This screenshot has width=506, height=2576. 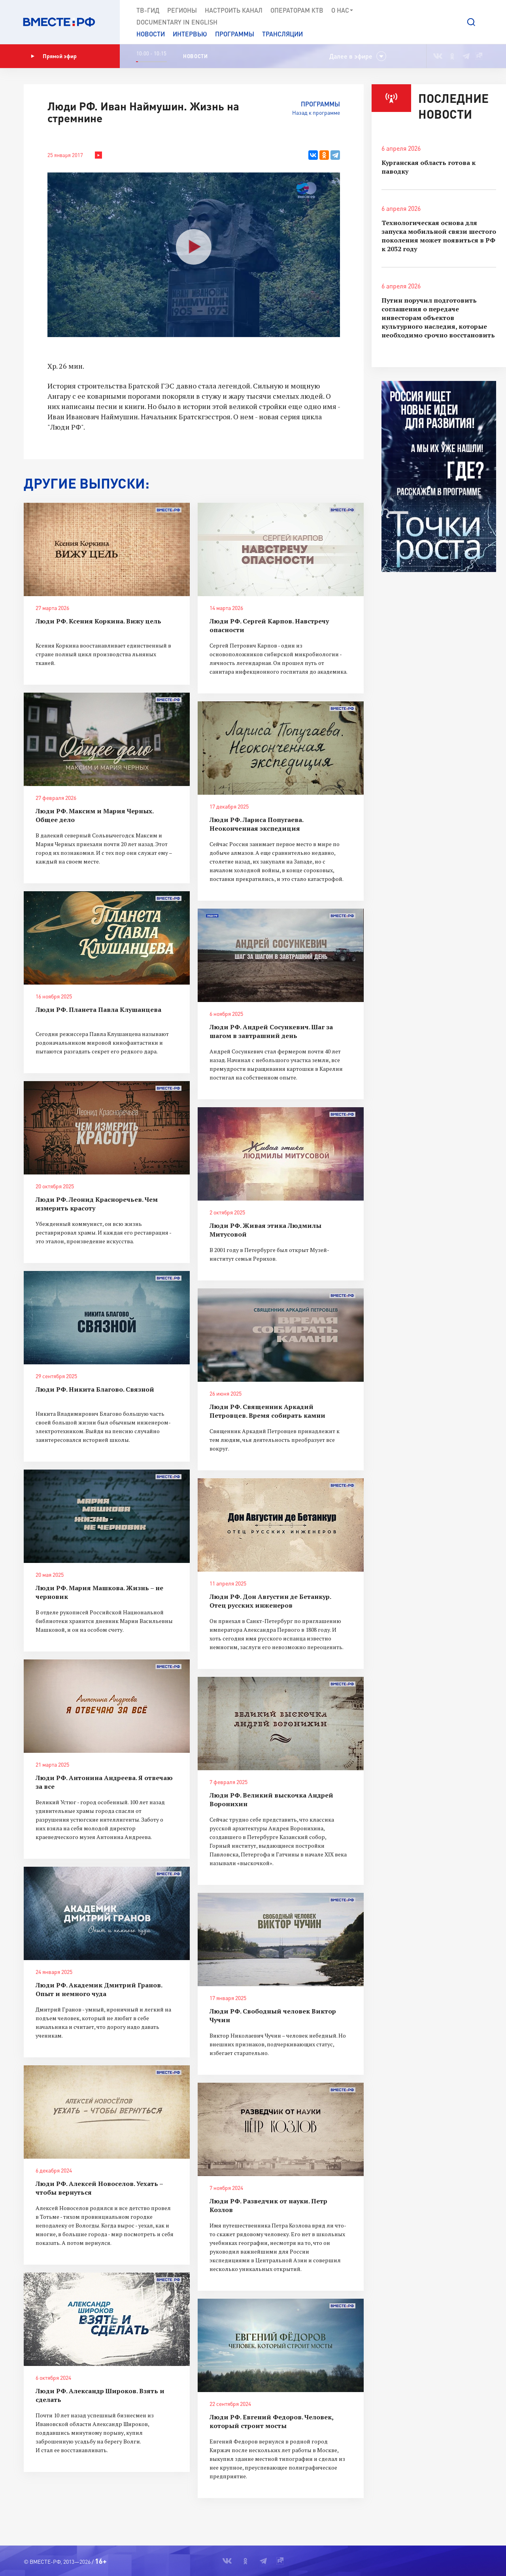 What do you see at coordinates (54, 56) in the screenshot?
I see `Прямой эфир` at bounding box center [54, 56].